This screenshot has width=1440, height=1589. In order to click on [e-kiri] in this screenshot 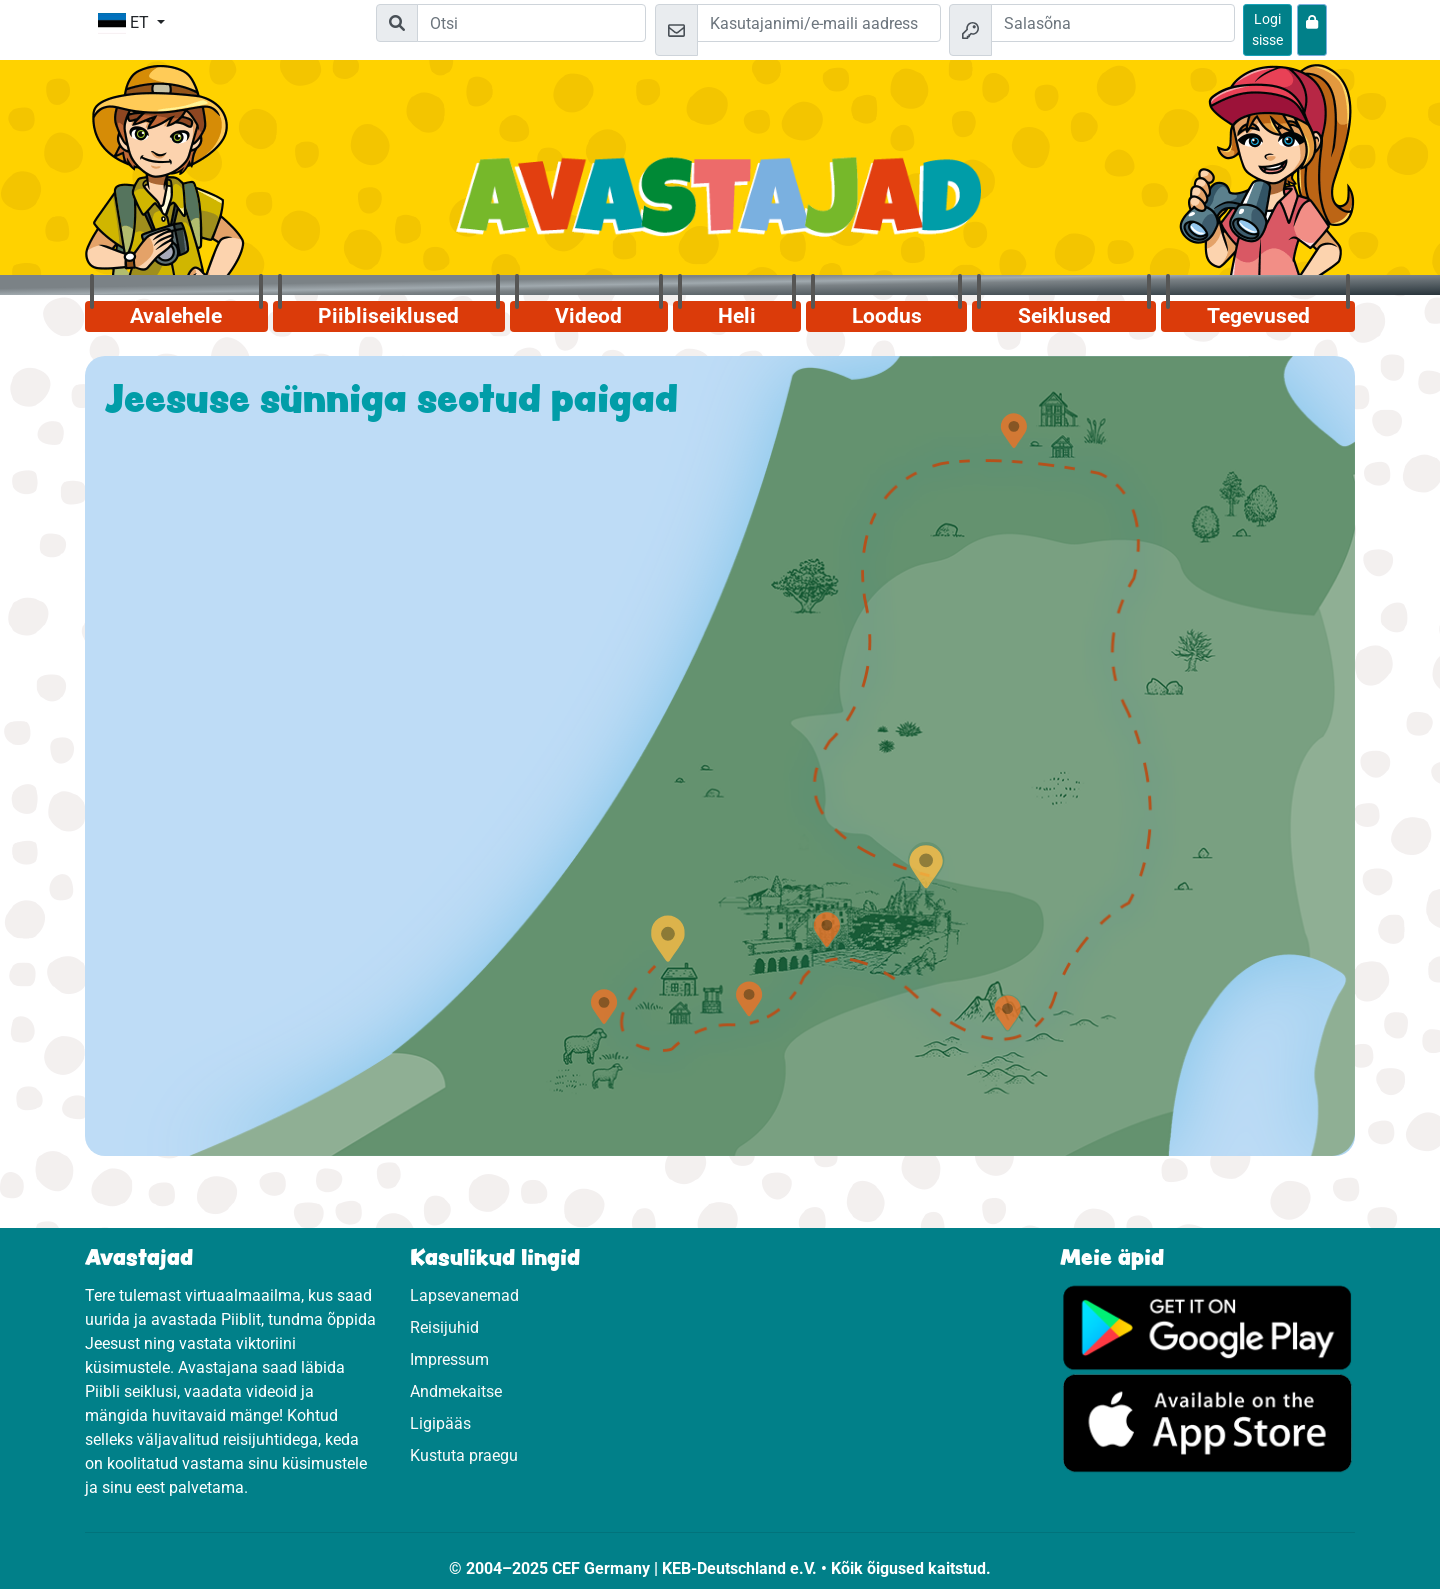, I will do `click(819, 23)`.